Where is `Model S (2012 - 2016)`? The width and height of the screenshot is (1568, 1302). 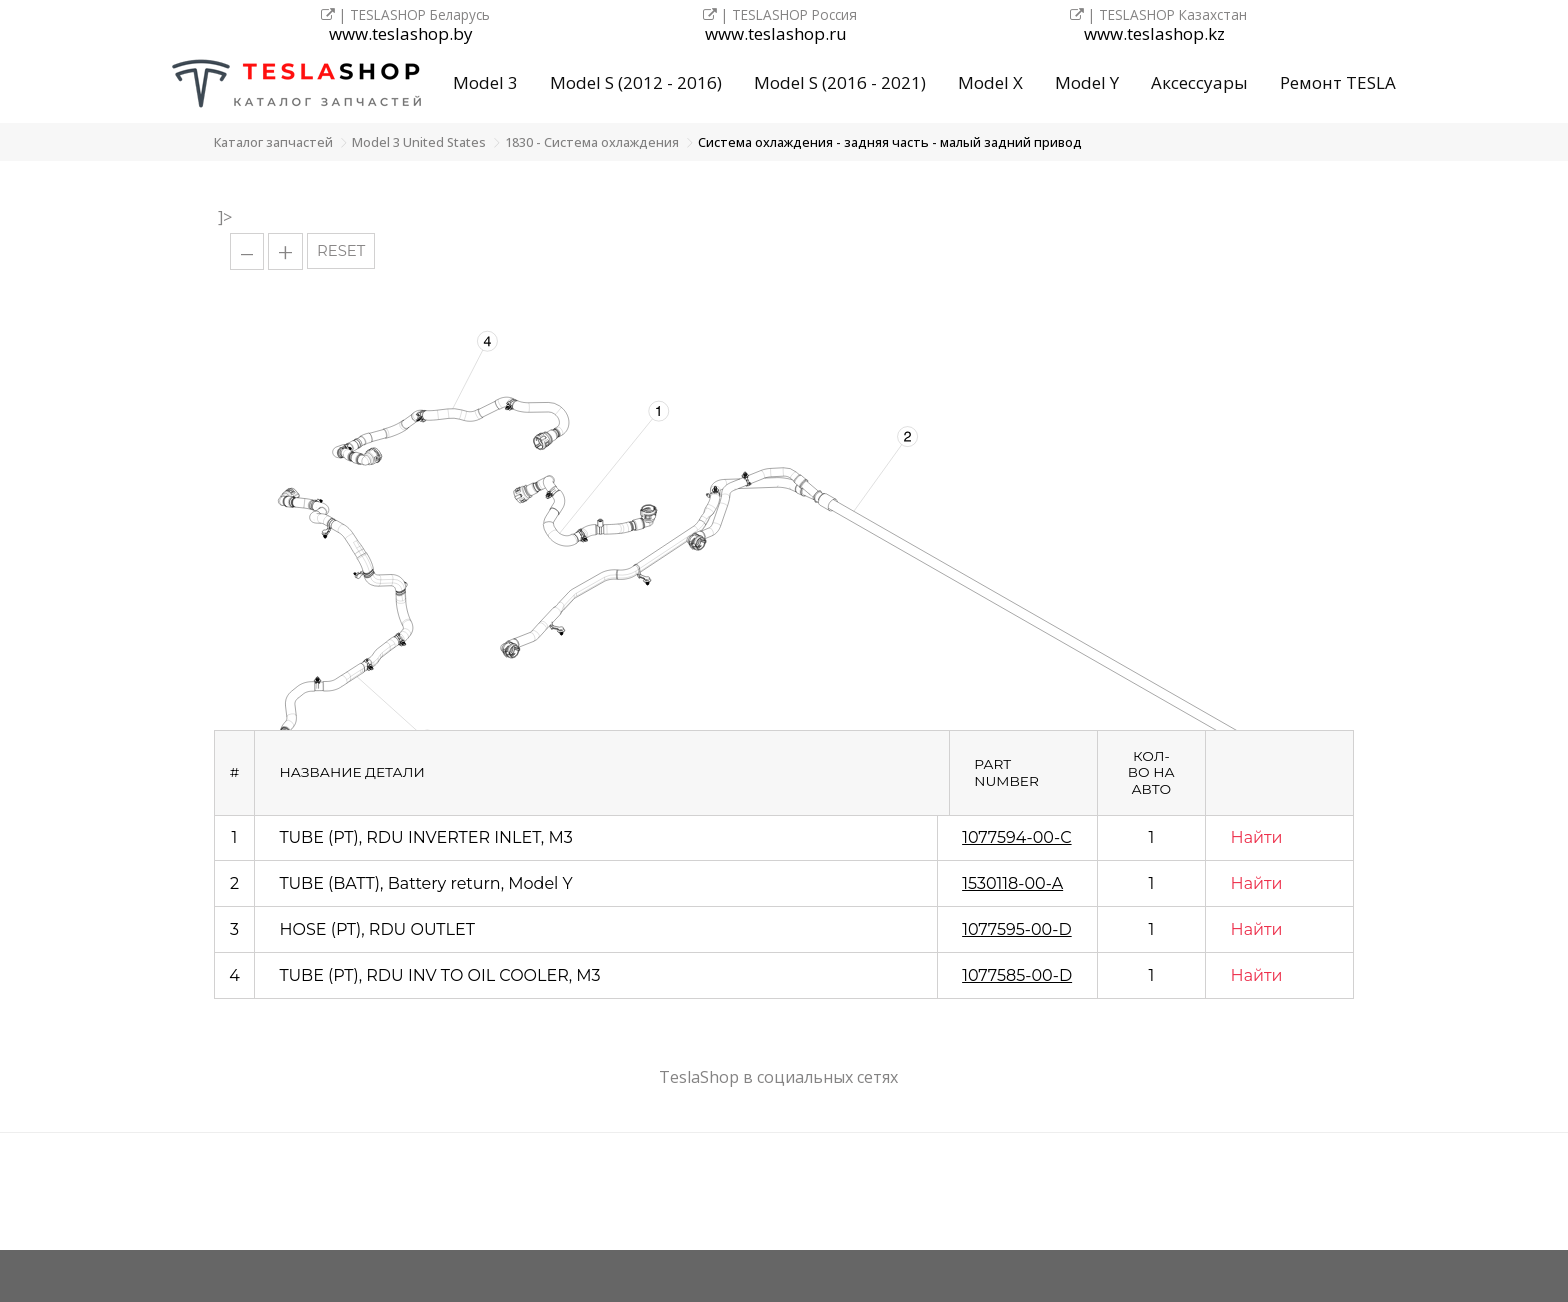 Model S (2012 - 2016) is located at coordinates (636, 82).